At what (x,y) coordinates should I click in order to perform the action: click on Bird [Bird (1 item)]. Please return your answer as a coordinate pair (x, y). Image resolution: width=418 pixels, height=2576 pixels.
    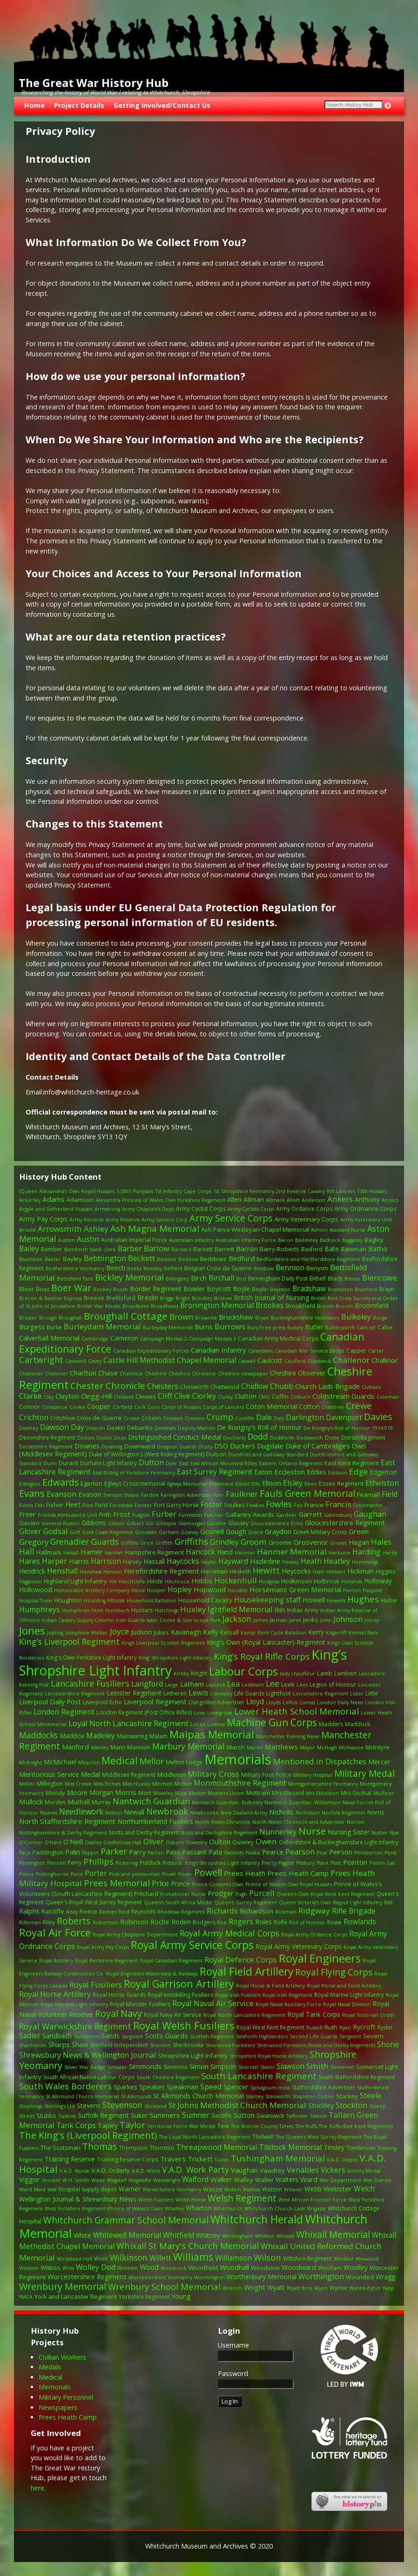
    Looking at the image, I should click on (241, 1278).